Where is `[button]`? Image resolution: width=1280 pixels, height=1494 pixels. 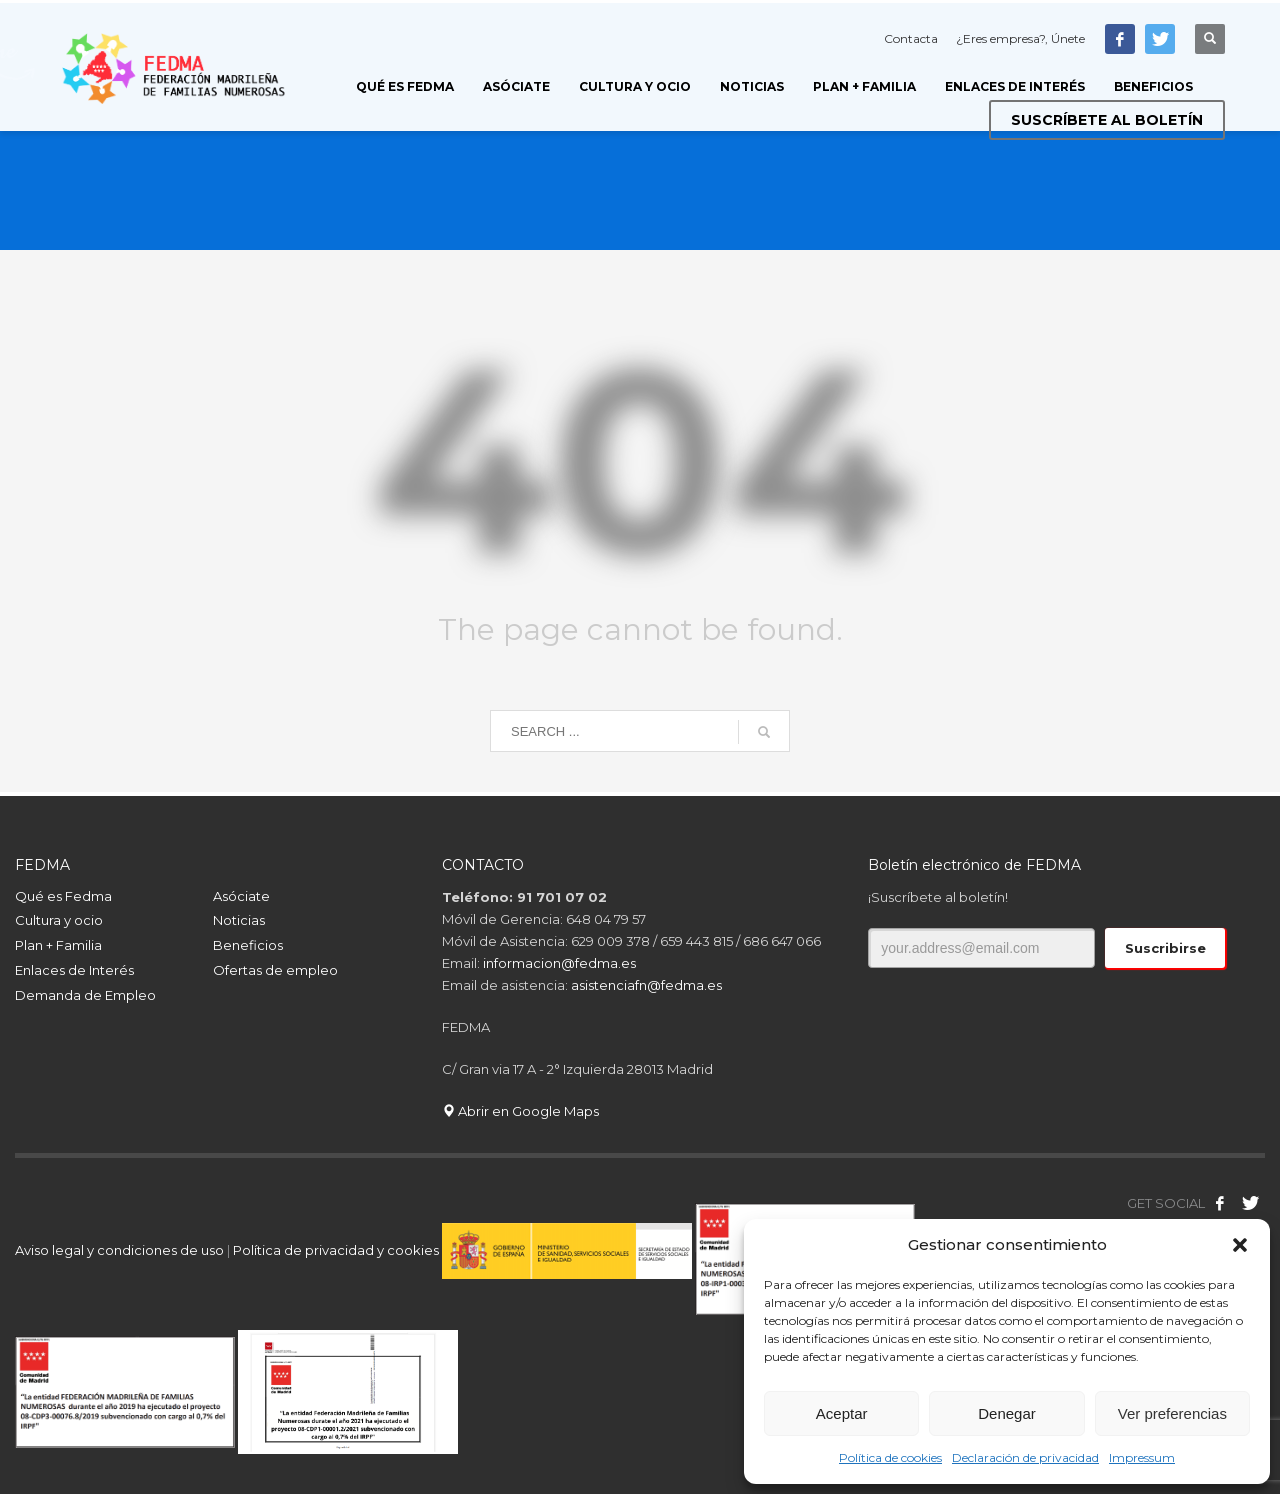
[button] is located at coordinates (1240, 1245).